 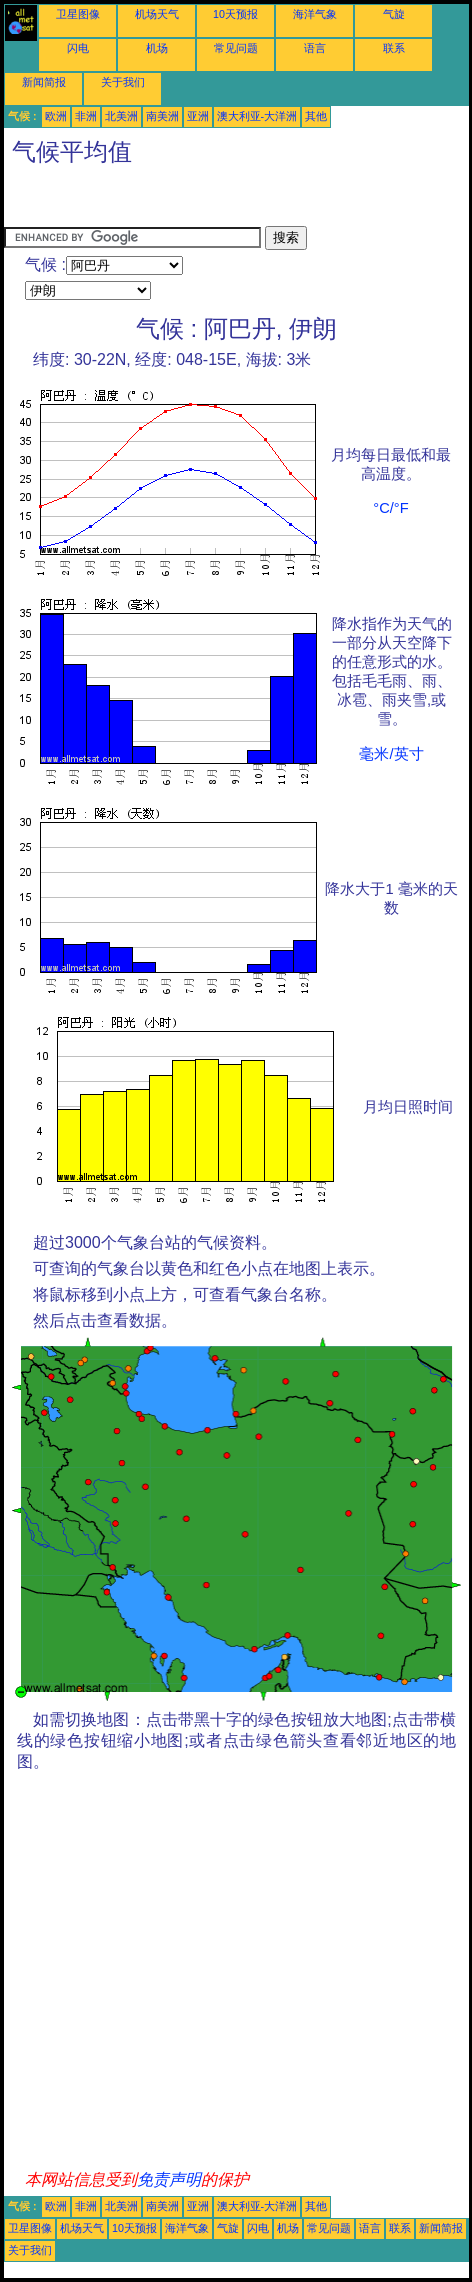 I want to click on 免责声明, so click(x=169, y=2179).